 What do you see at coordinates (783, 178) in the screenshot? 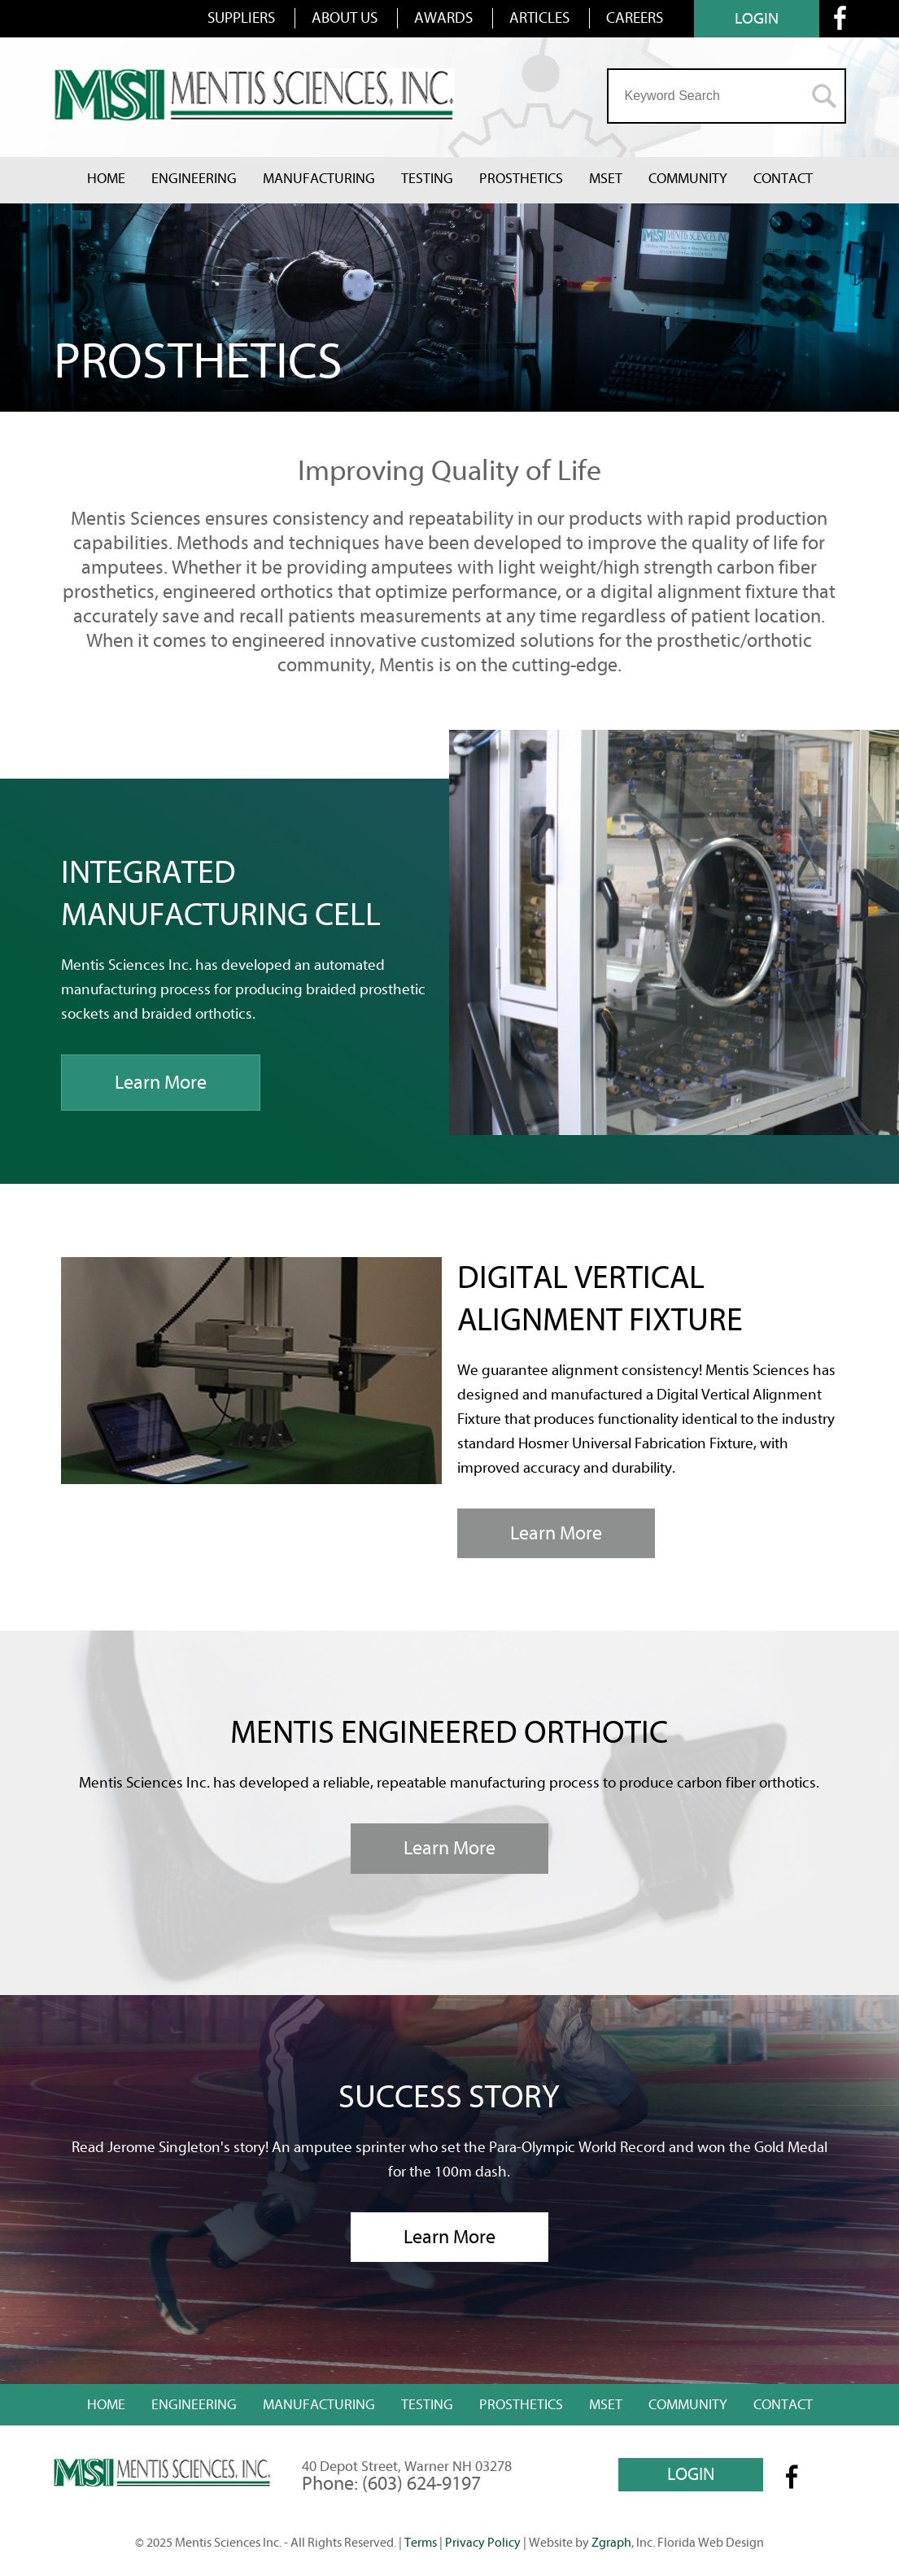
I see `Contact` at bounding box center [783, 178].